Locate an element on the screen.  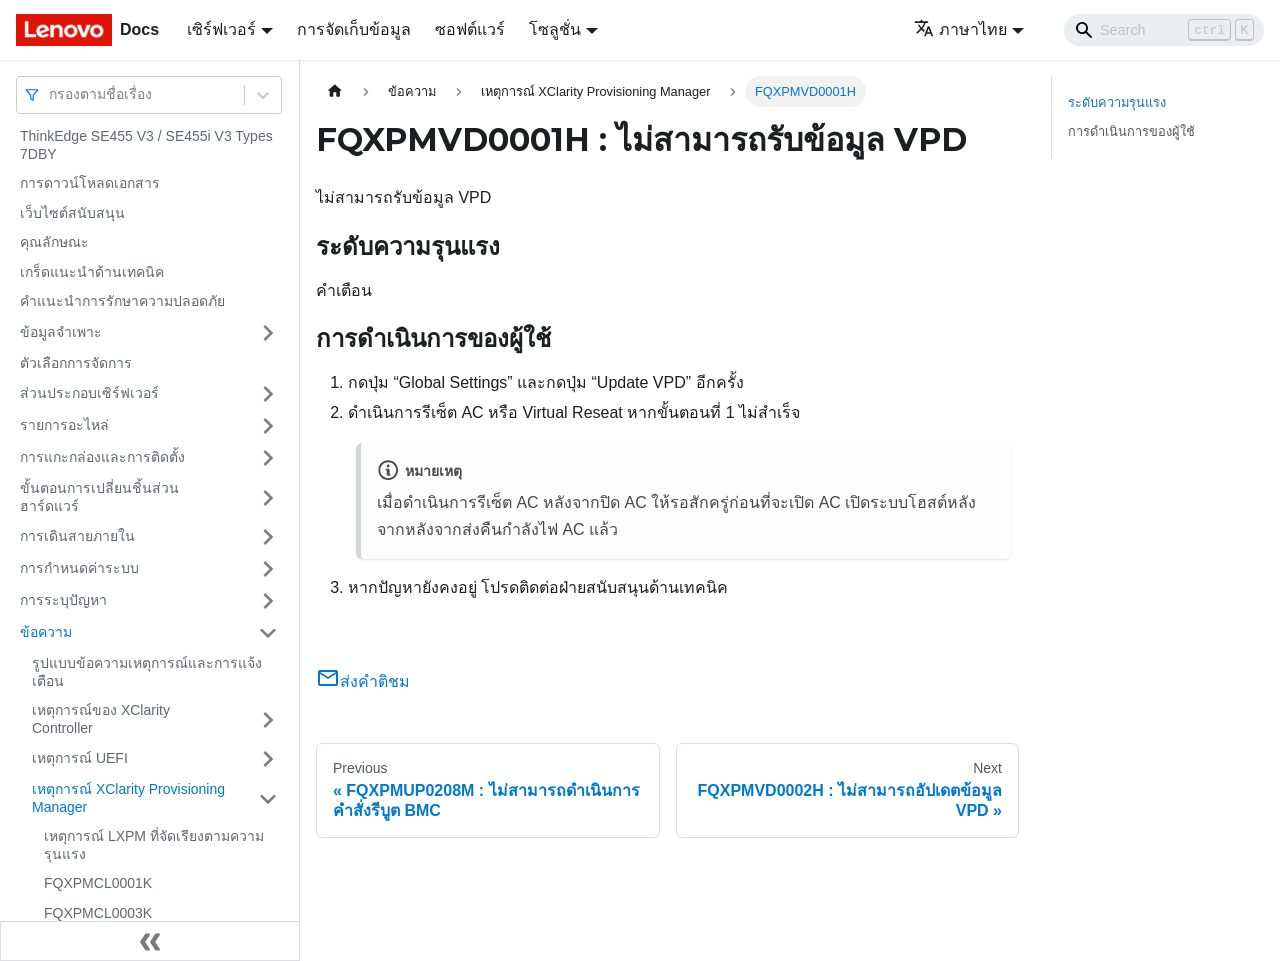
โซลูชั่น [button] is located at coordinates (555, 29).